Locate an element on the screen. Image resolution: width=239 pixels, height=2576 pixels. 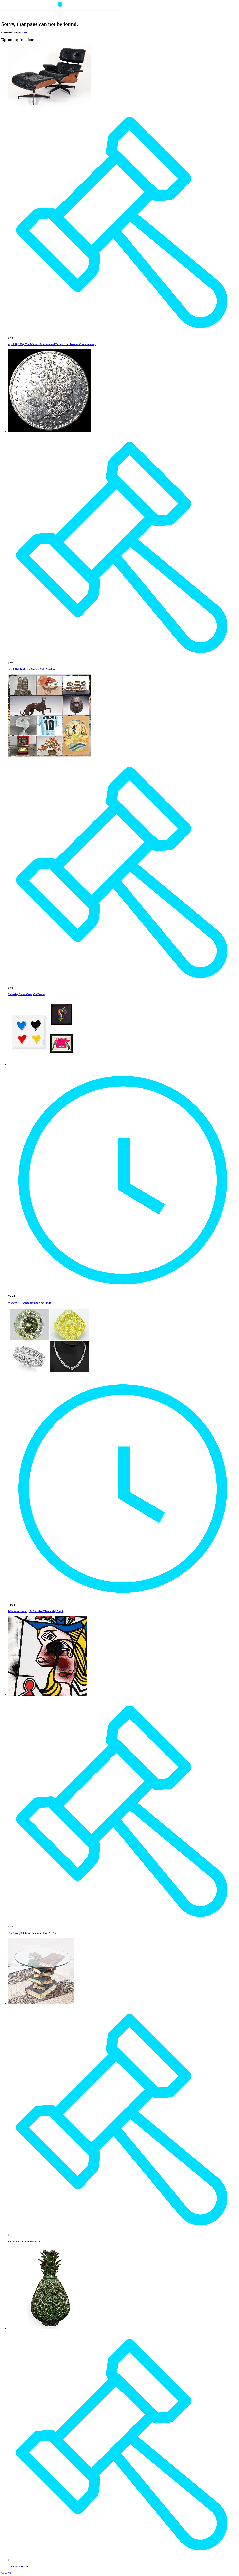
April 11, 2026, The Modern Sale: Art and Design from Deco to Contemporary is located at coordinates (52, 344).